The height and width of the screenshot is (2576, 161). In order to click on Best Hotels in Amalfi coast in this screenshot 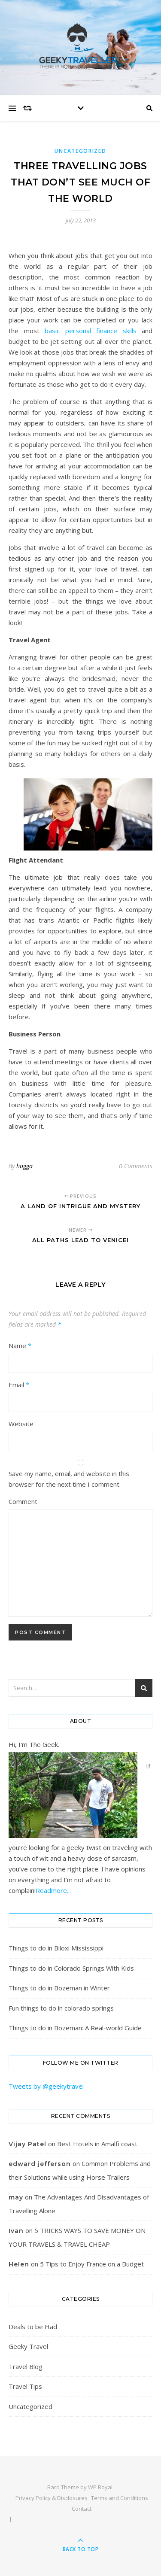, I will do `click(97, 2143)`.